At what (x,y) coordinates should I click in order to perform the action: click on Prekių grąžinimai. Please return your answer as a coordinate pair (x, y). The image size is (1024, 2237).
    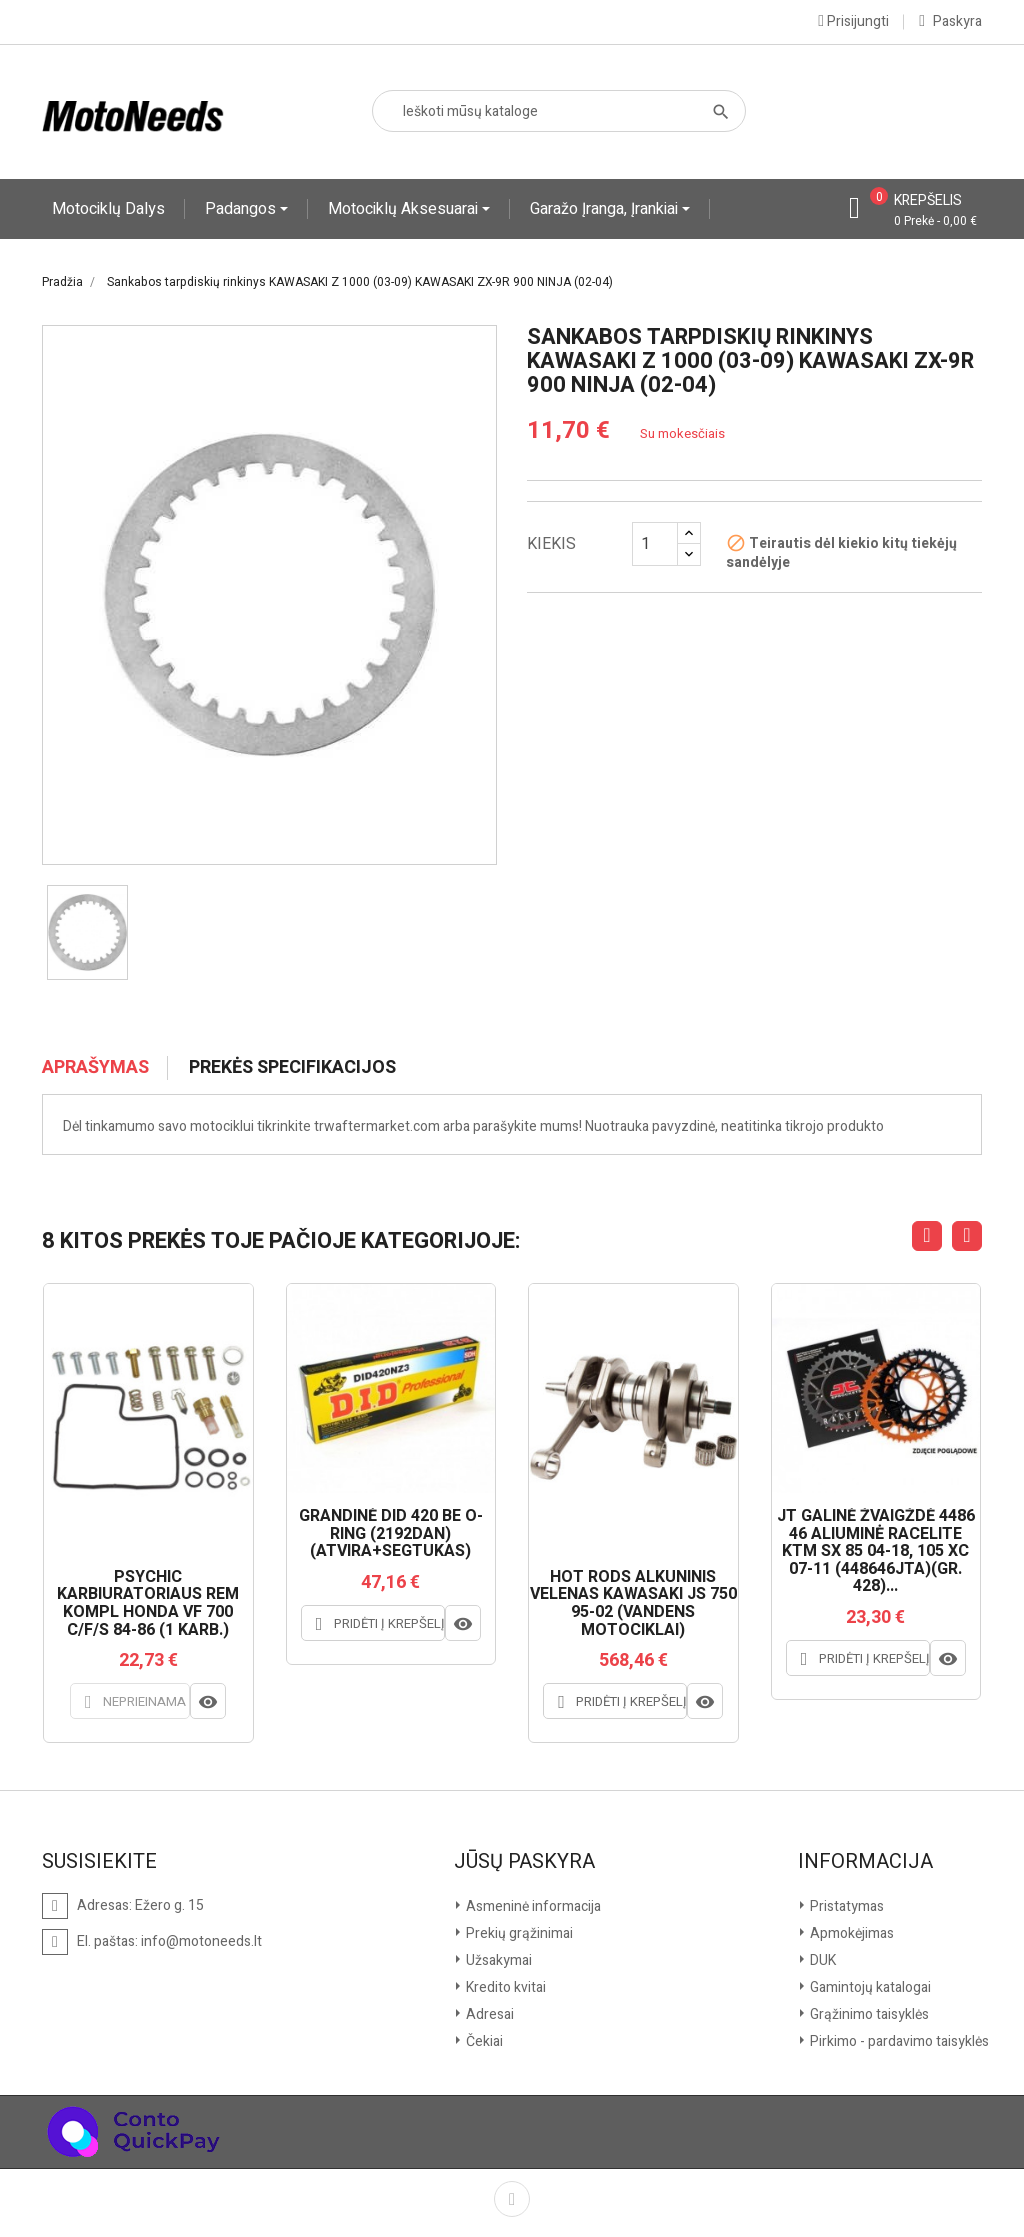
    Looking at the image, I should click on (518, 1933).